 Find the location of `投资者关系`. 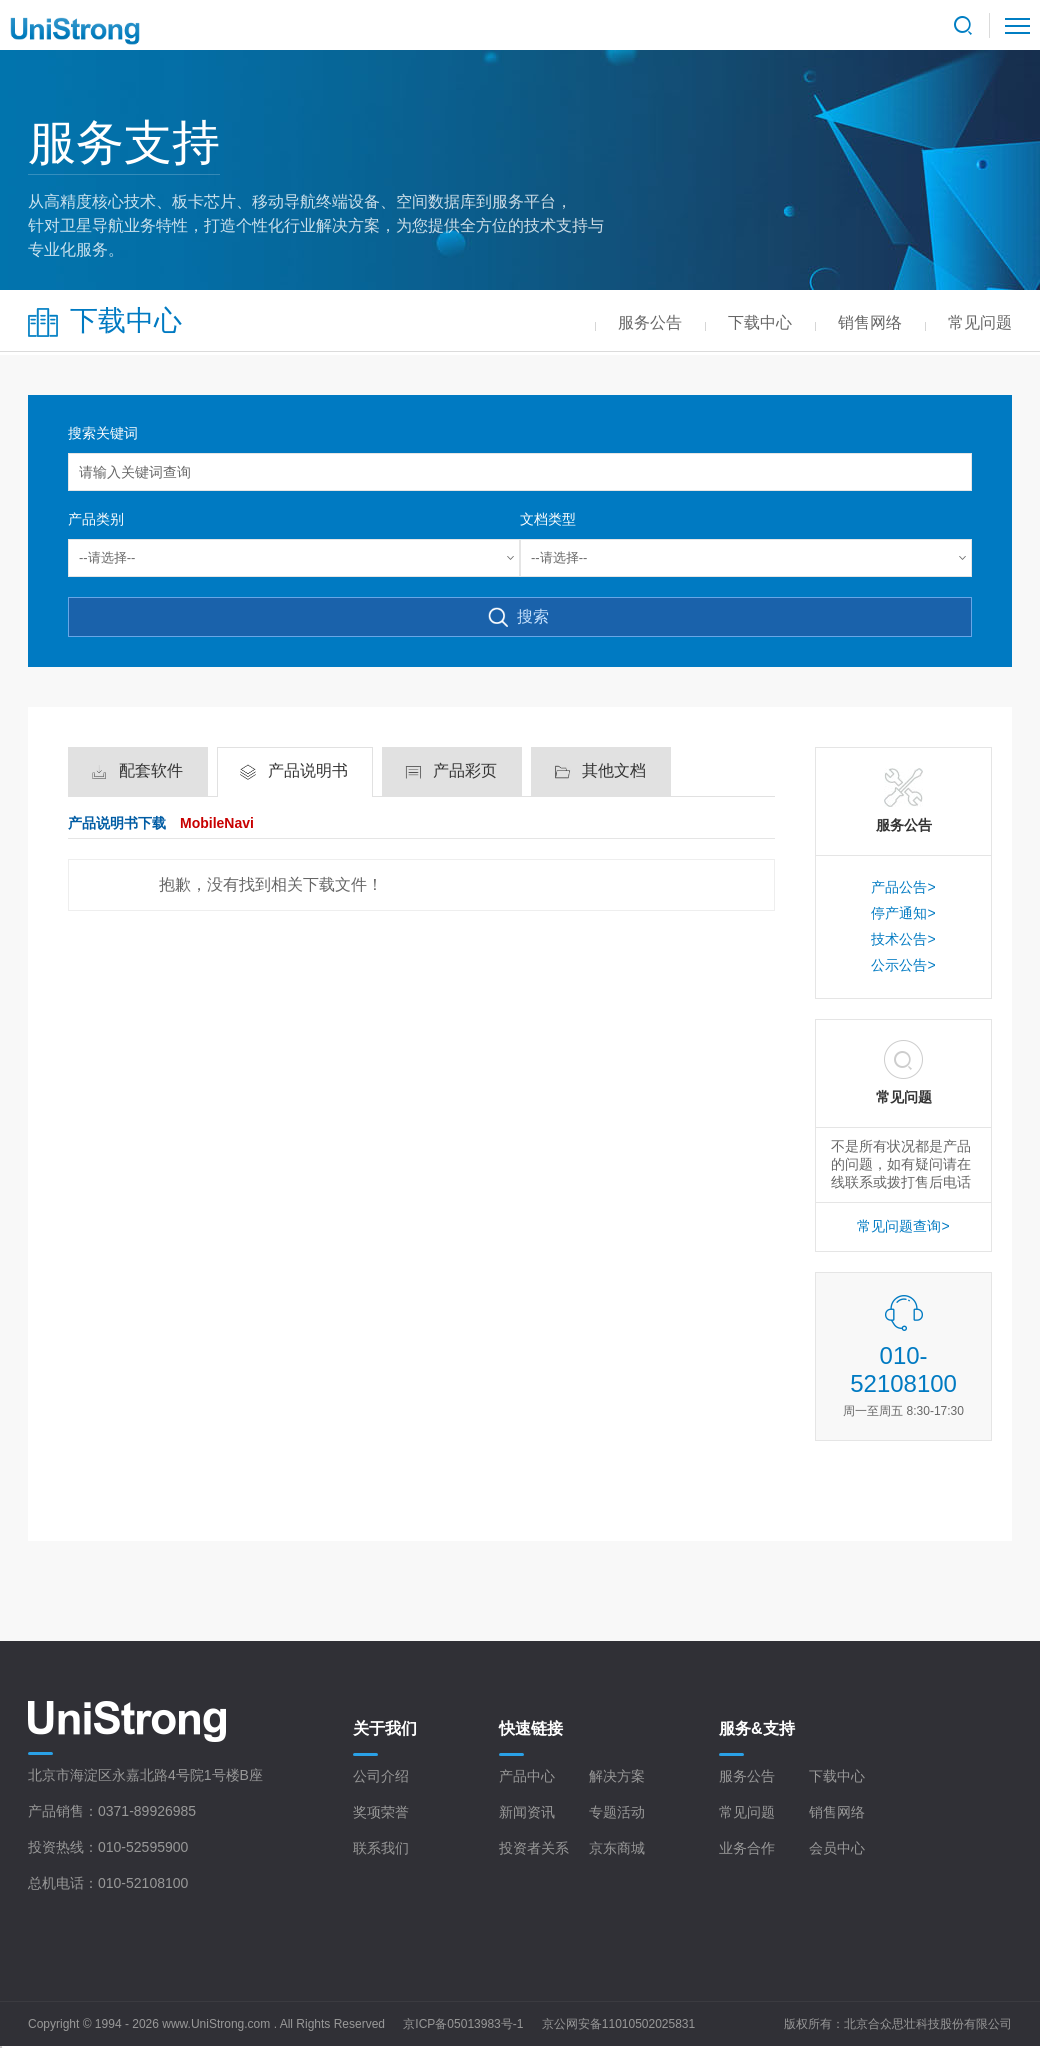

投资者关系 is located at coordinates (534, 1848).